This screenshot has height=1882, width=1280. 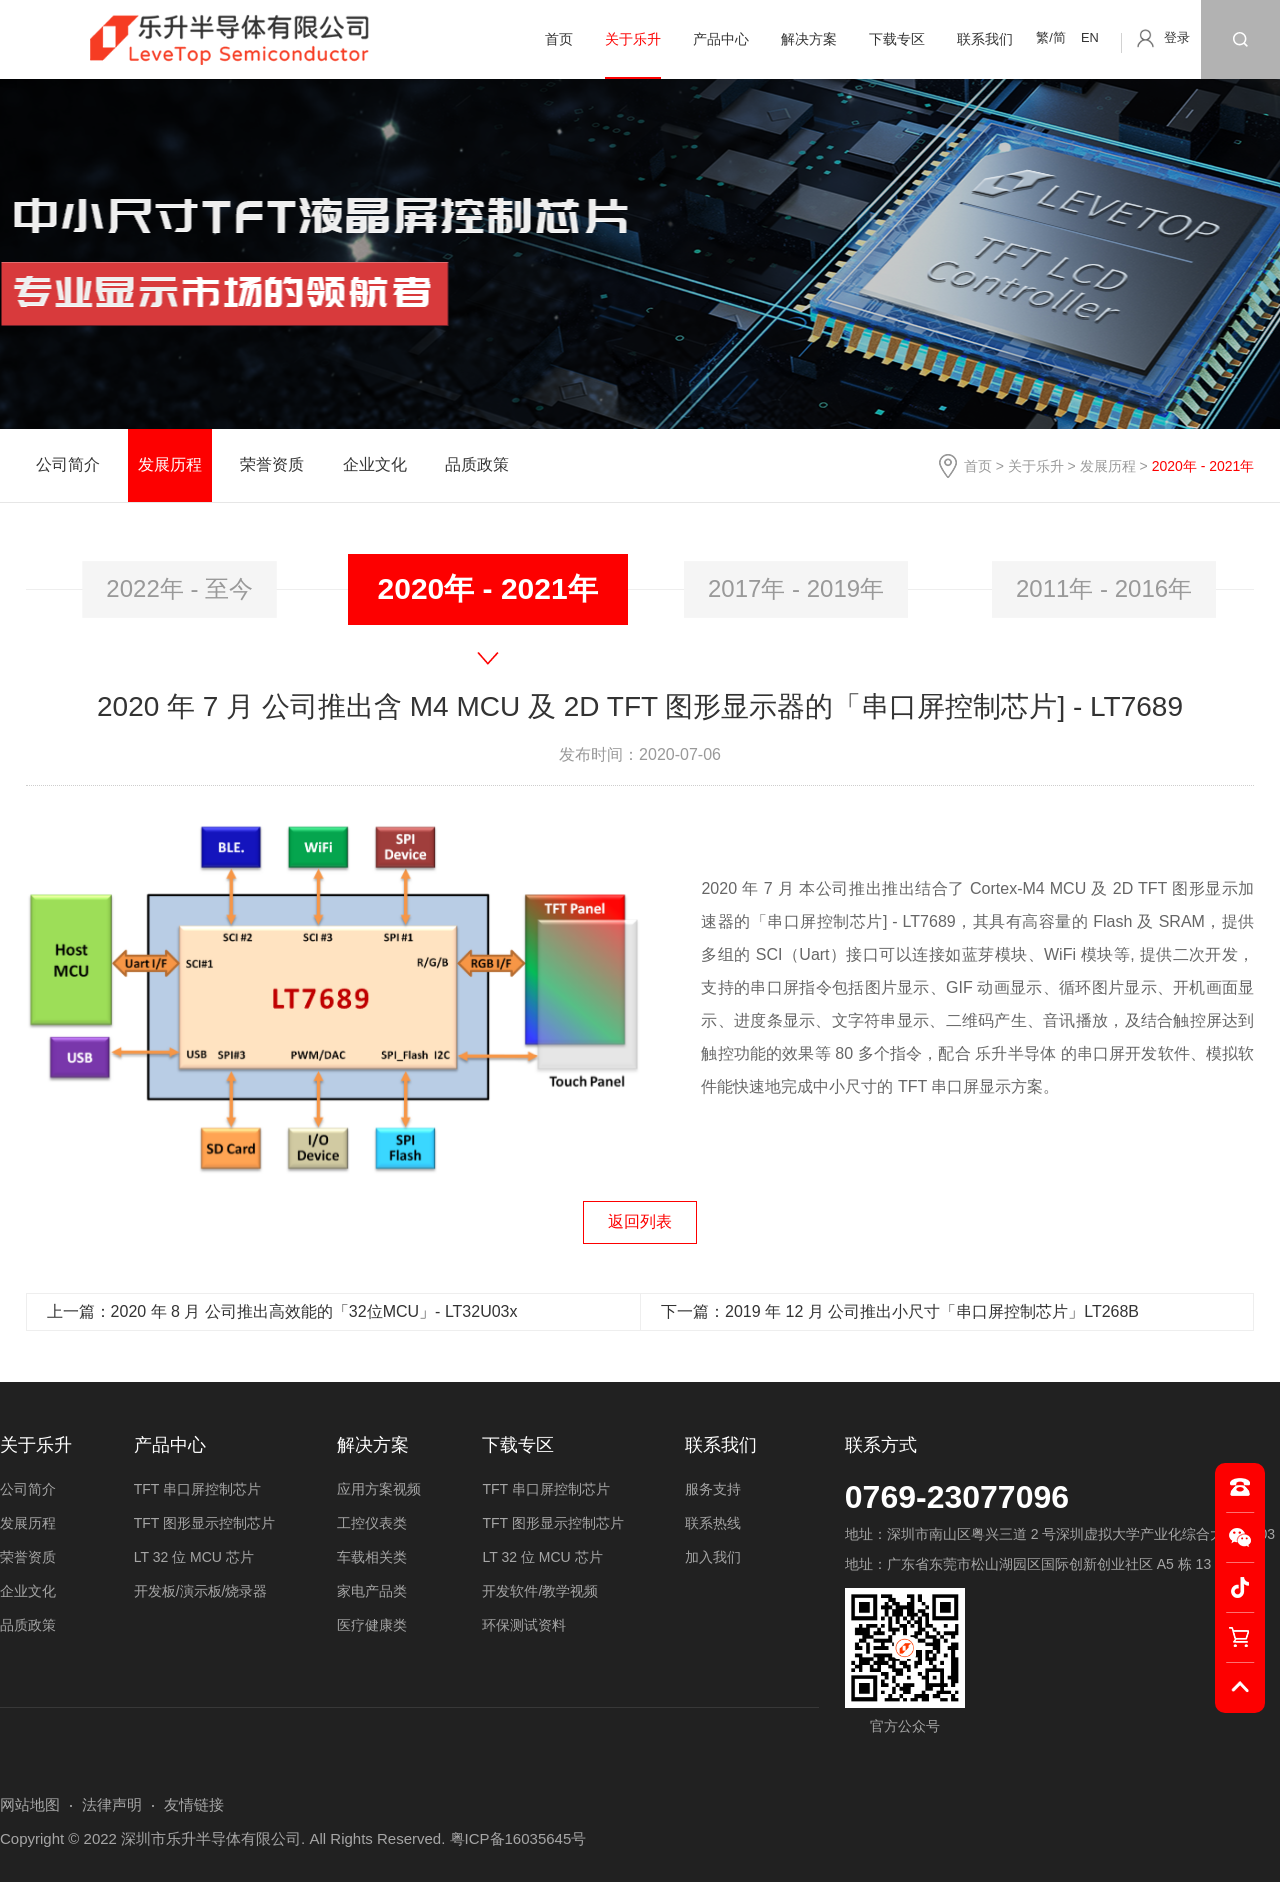 I want to click on 应用方案视频, so click(x=379, y=1489).